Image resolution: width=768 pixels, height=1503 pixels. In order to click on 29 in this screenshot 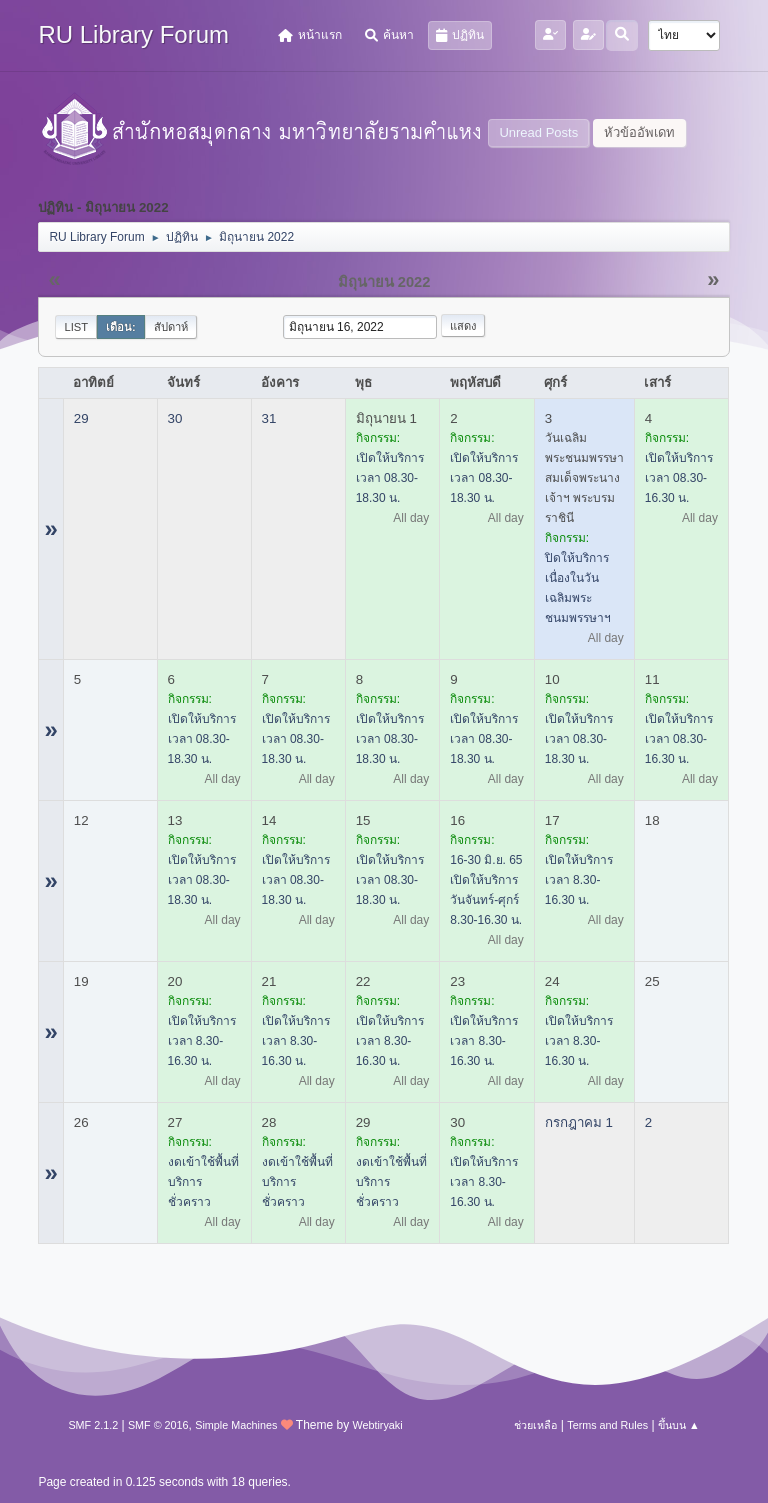, I will do `click(81, 418)`.